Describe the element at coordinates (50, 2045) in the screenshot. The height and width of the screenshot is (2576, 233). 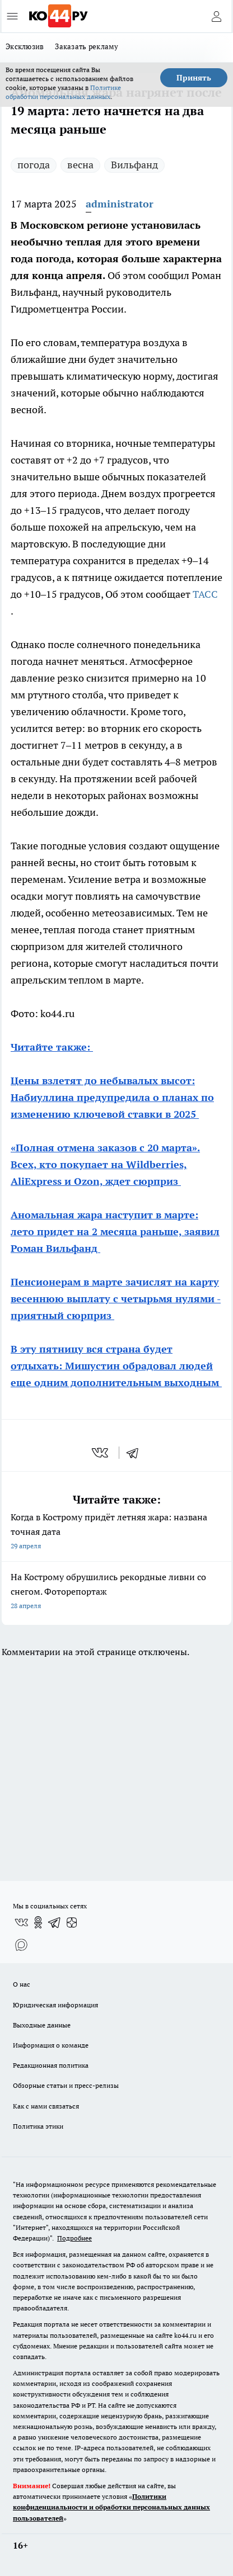
I see `Информация о команде` at that location.